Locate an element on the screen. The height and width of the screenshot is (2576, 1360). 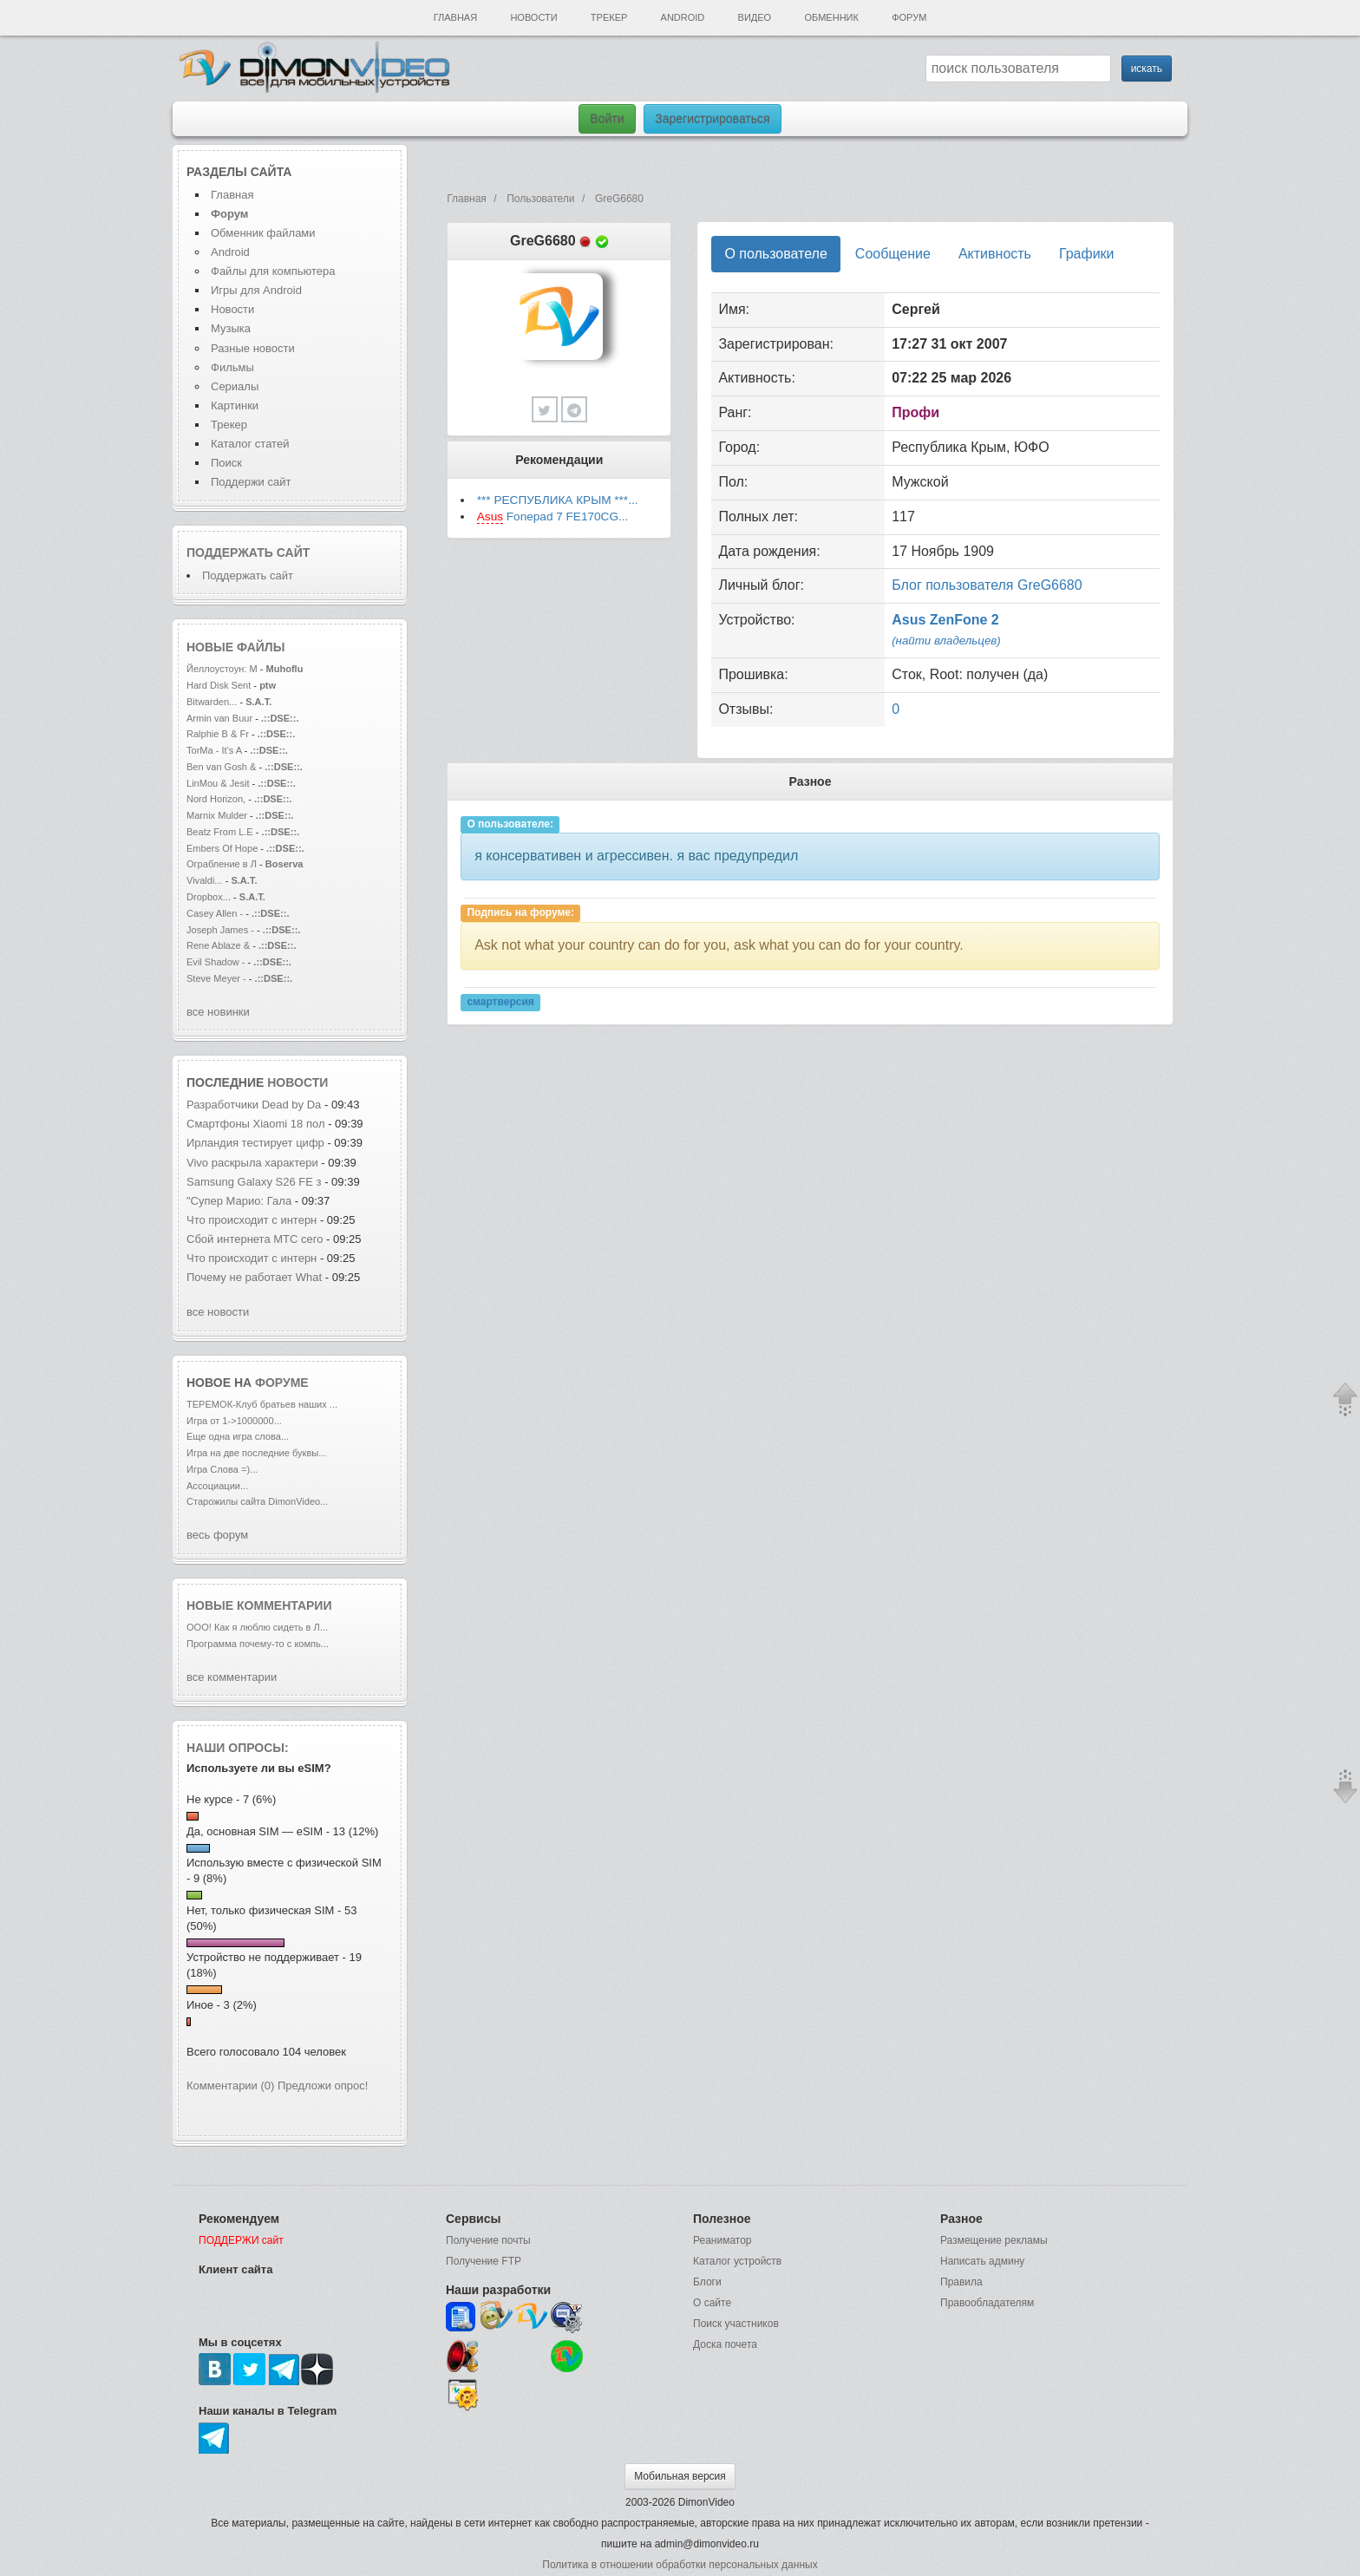
Сериалы is located at coordinates (234, 386).